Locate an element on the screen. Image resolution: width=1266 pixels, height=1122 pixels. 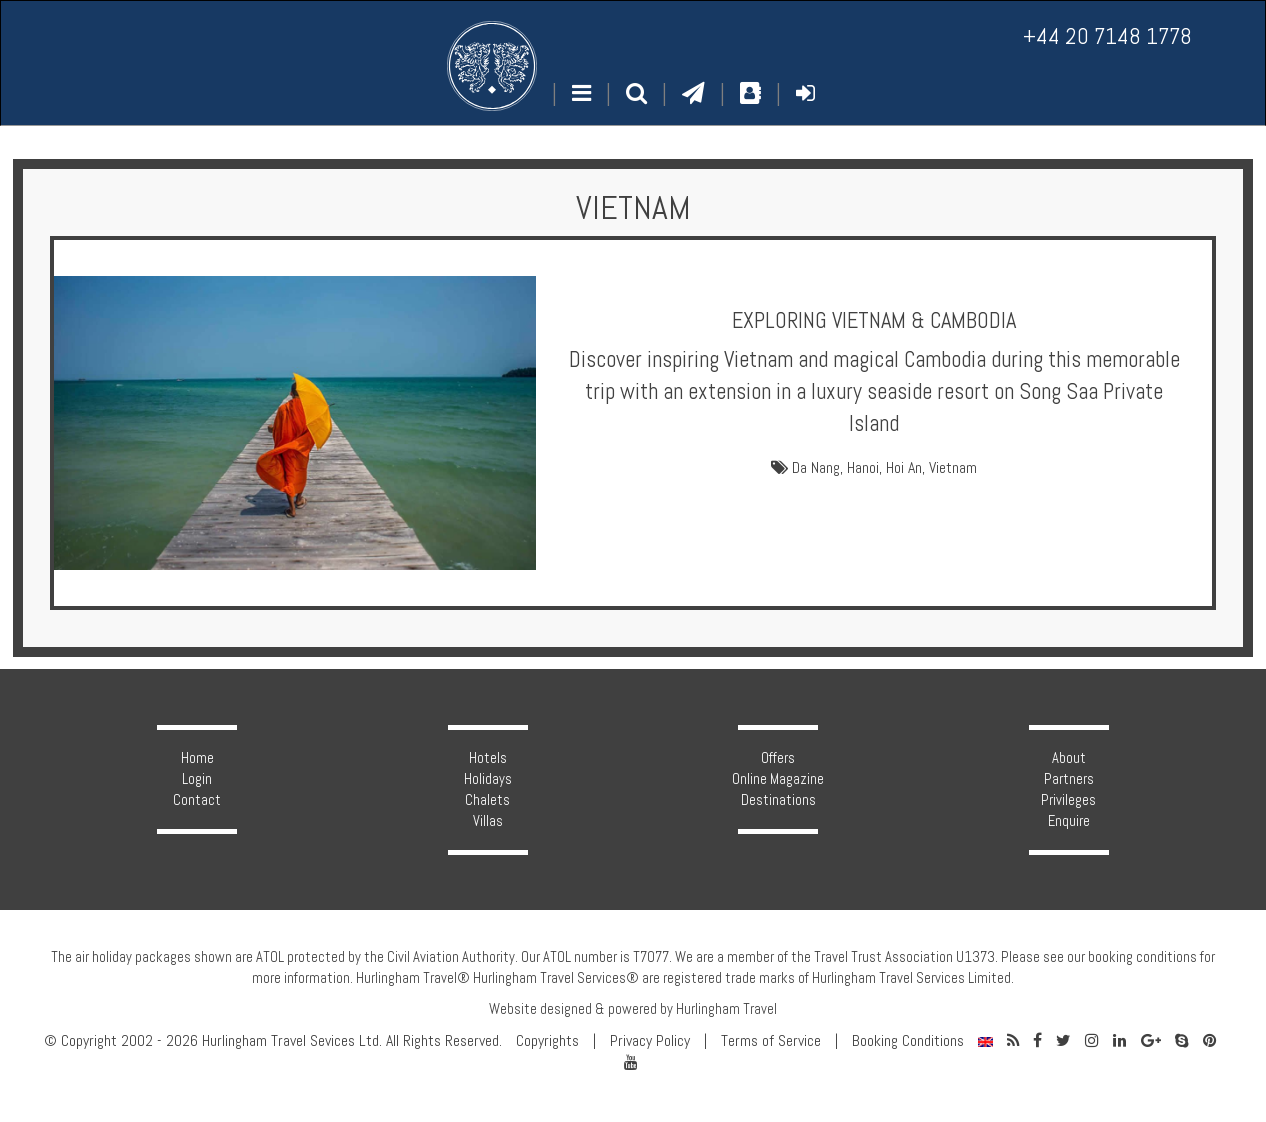
Privileges is located at coordinates (1068, 800).